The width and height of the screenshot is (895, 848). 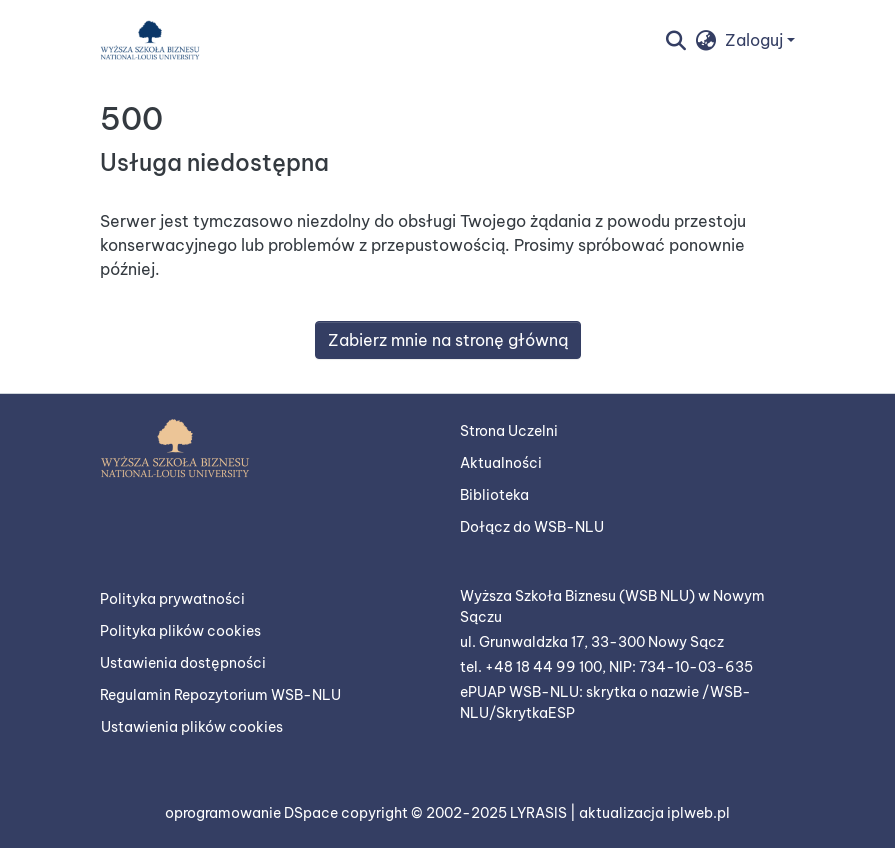 I want to click on Regulamin Repozytorium WSB-NLU, so click(x=220, y=695).